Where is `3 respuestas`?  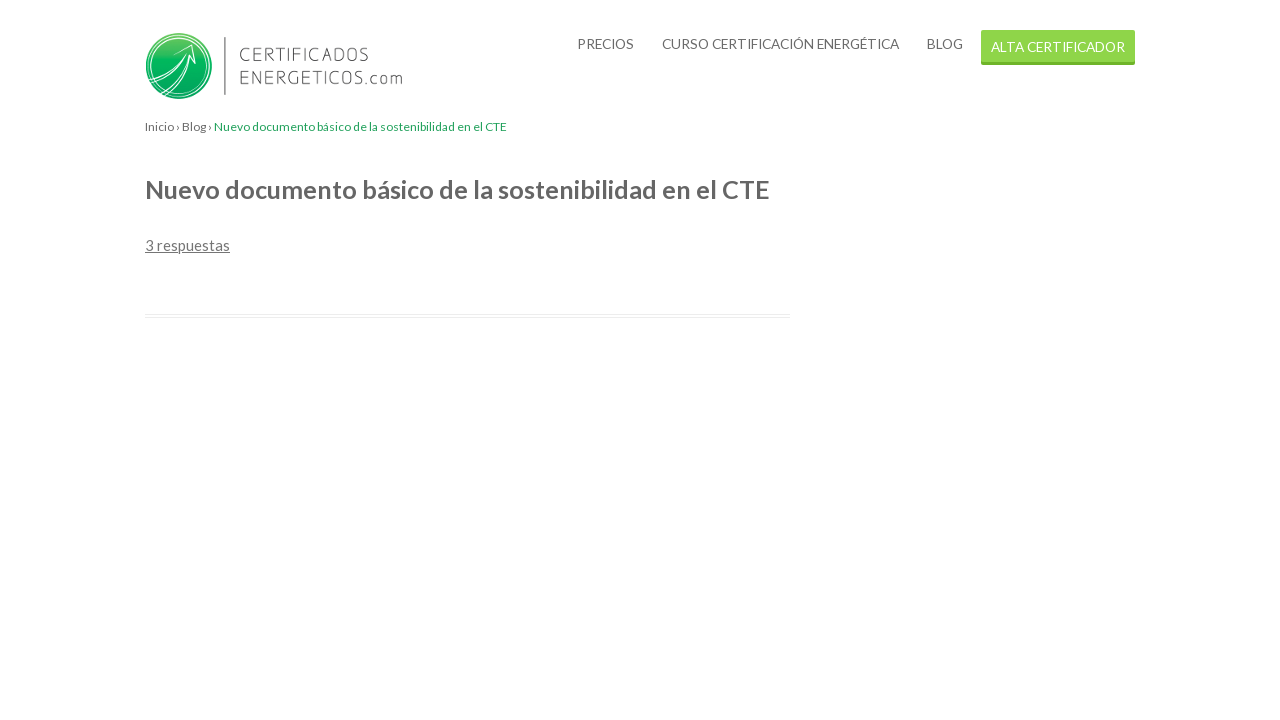 3 respuestas is located at coordinates (187, 245).